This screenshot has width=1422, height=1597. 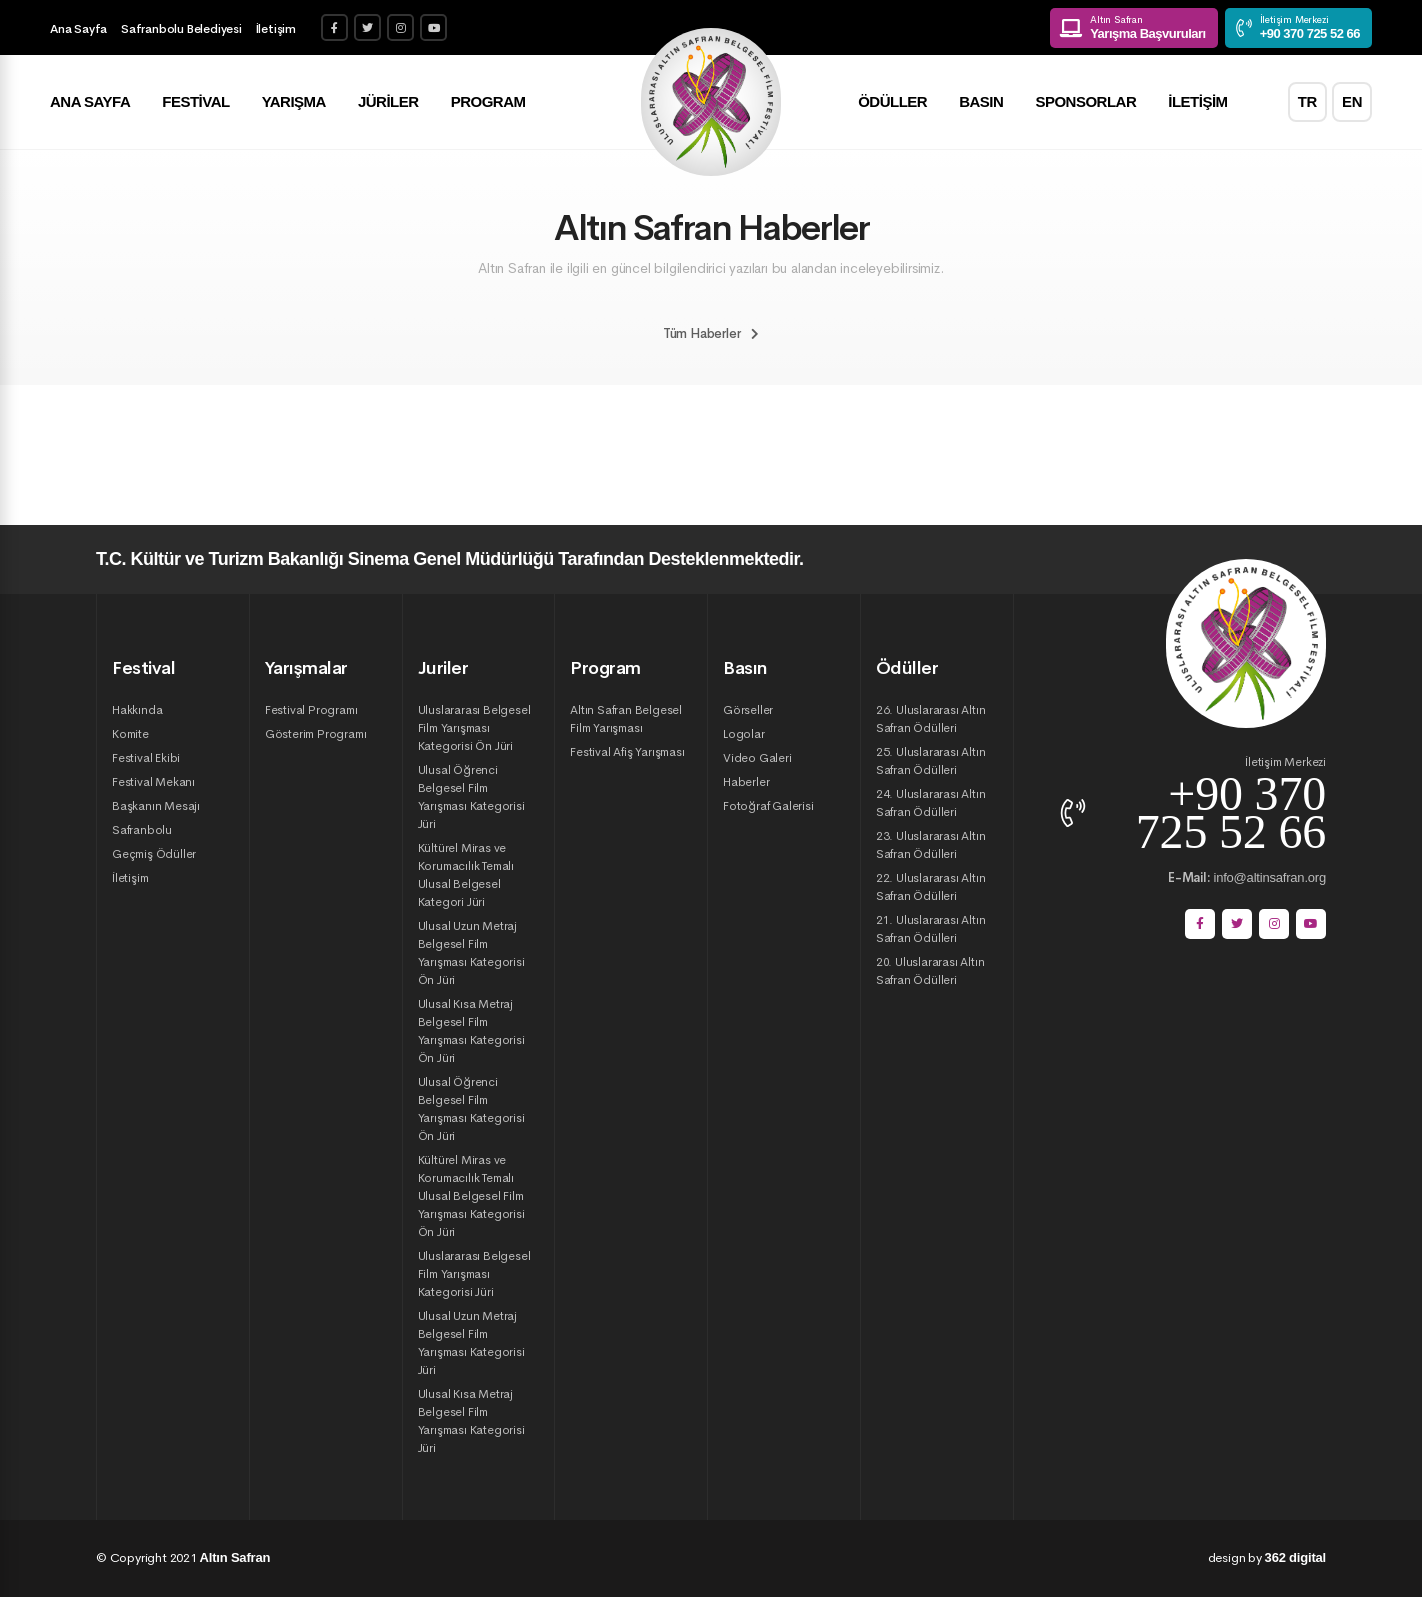 What do you see at coordinates (768, 806) in the screenshot?
I see `Fotoğraf Galerisi` at bounding box center [768, 806].